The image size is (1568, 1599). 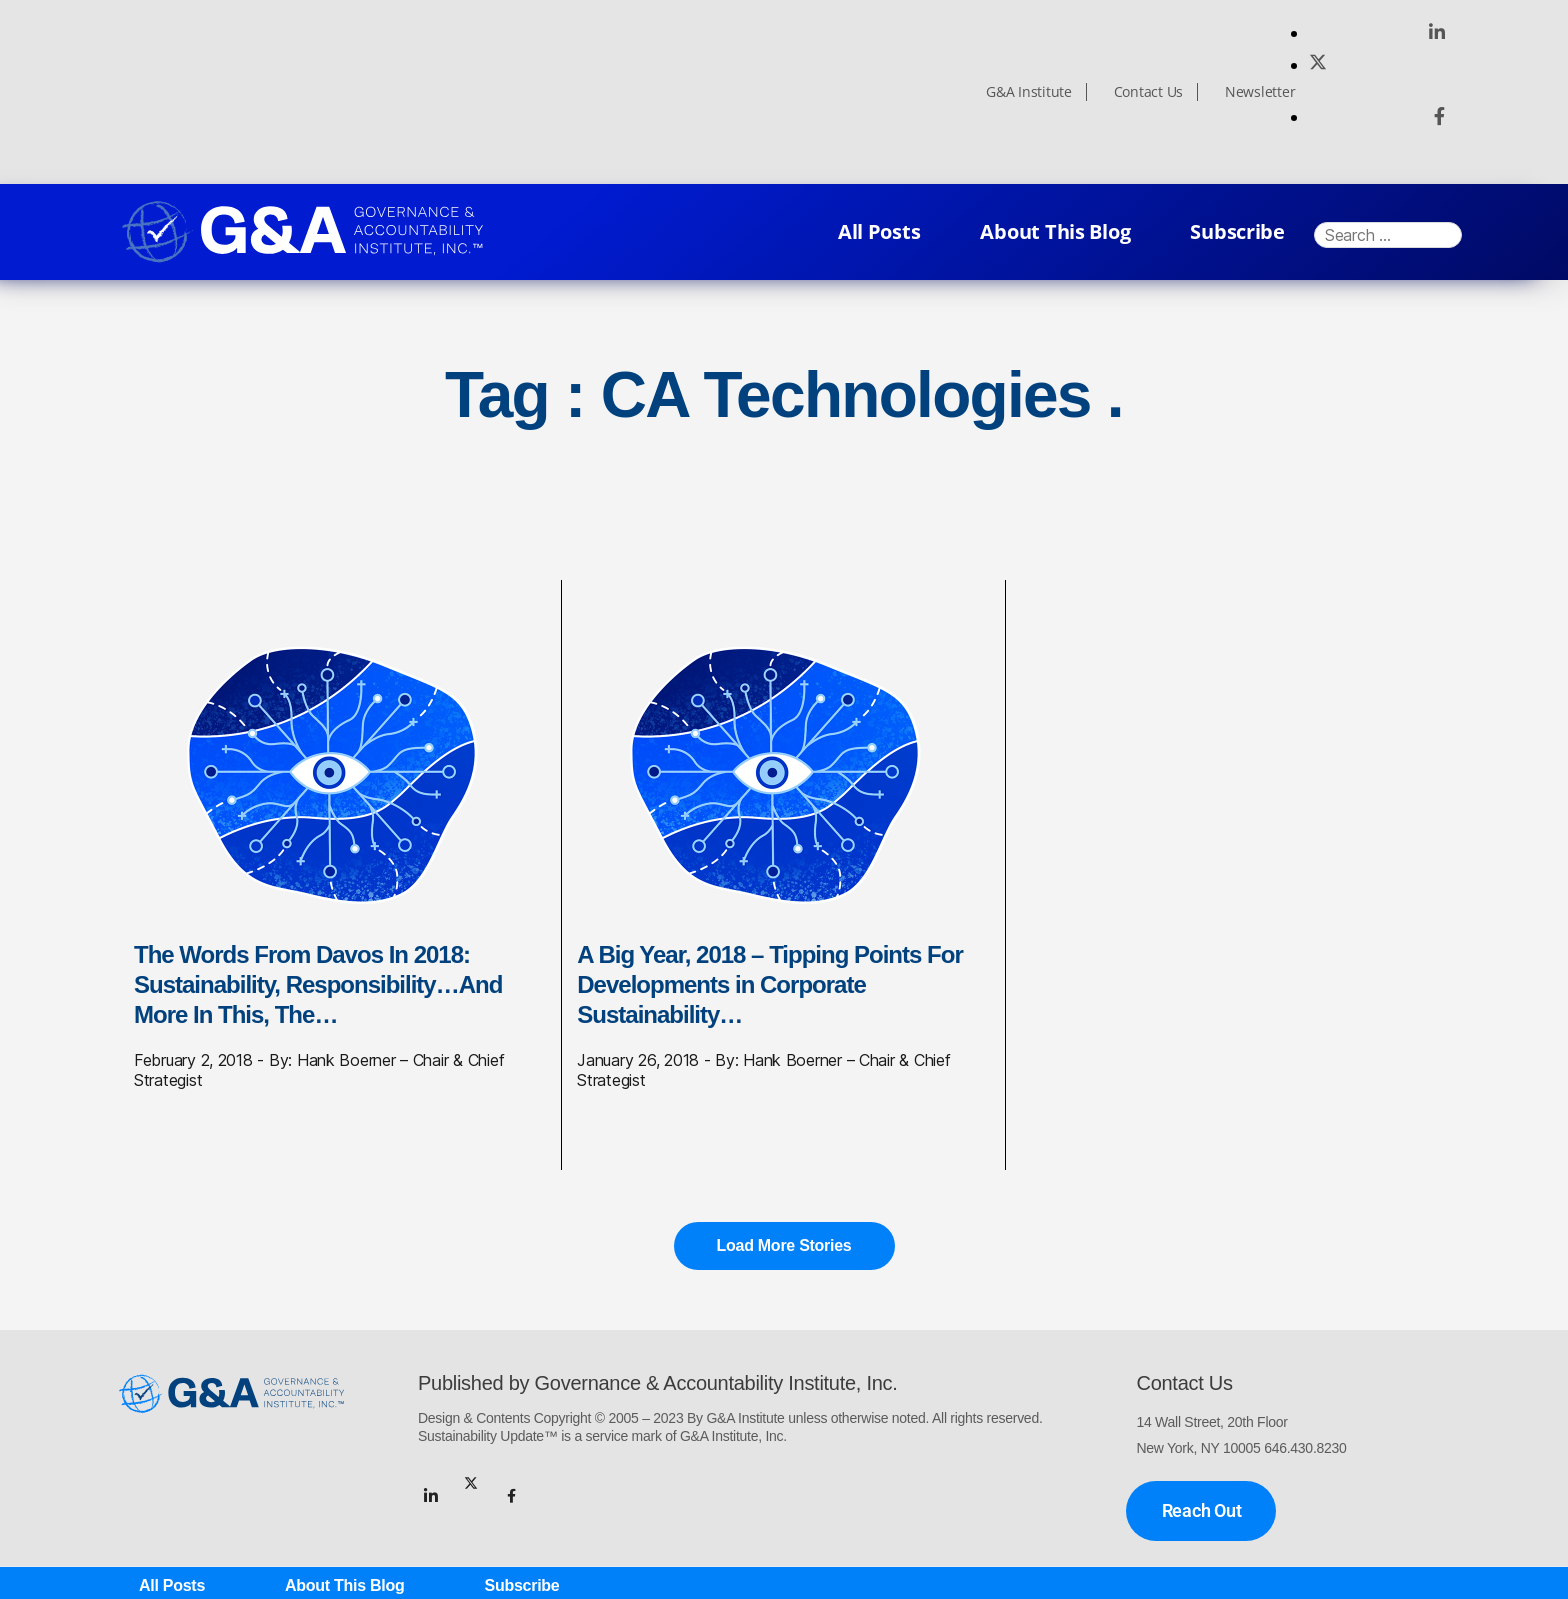 What do you see at coordinates (879, 231) in the screenshot?
I see `All Posts` at bounding box center [879, 231].